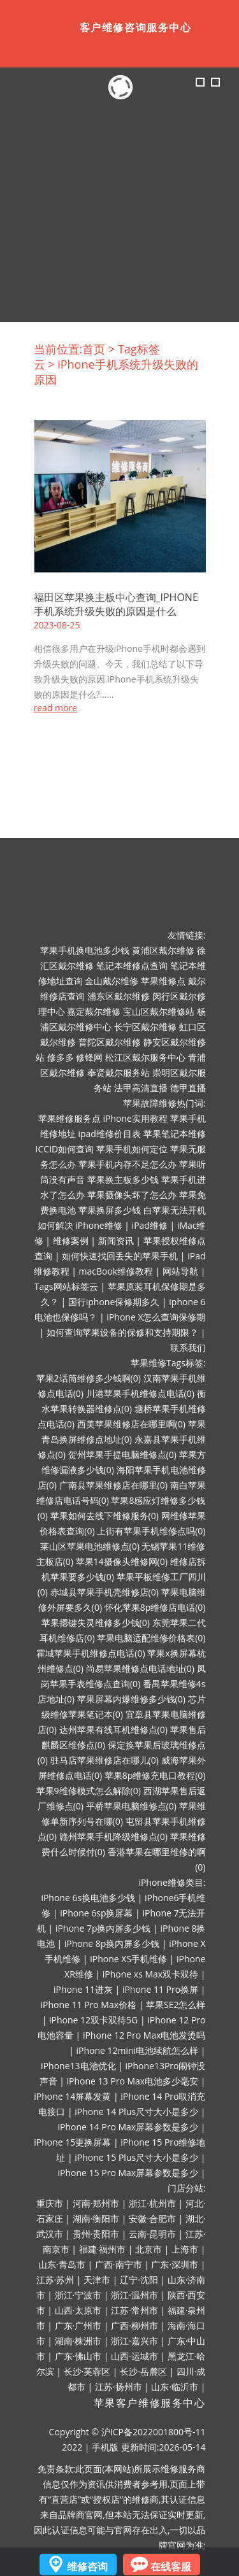 The image size is (239, 2576). What do you see at coordinates (132, 1195) in the screenshot?
I see `苹果摄像头坏了怎么办` at bounding box center [132, 1195].